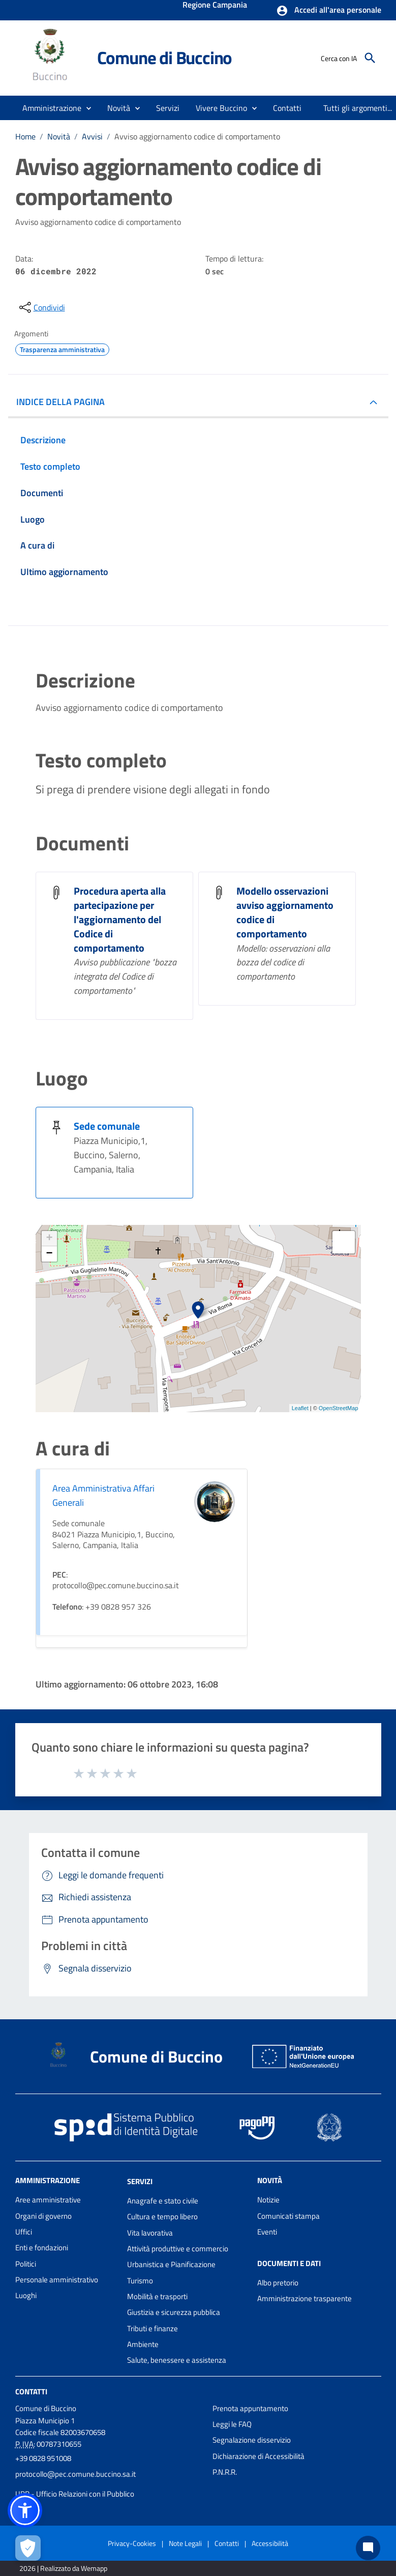  Describe the element at coordinates (173, 2312) in the screenshot. I see `Giustizia e sicurezza pubblica` at that location.